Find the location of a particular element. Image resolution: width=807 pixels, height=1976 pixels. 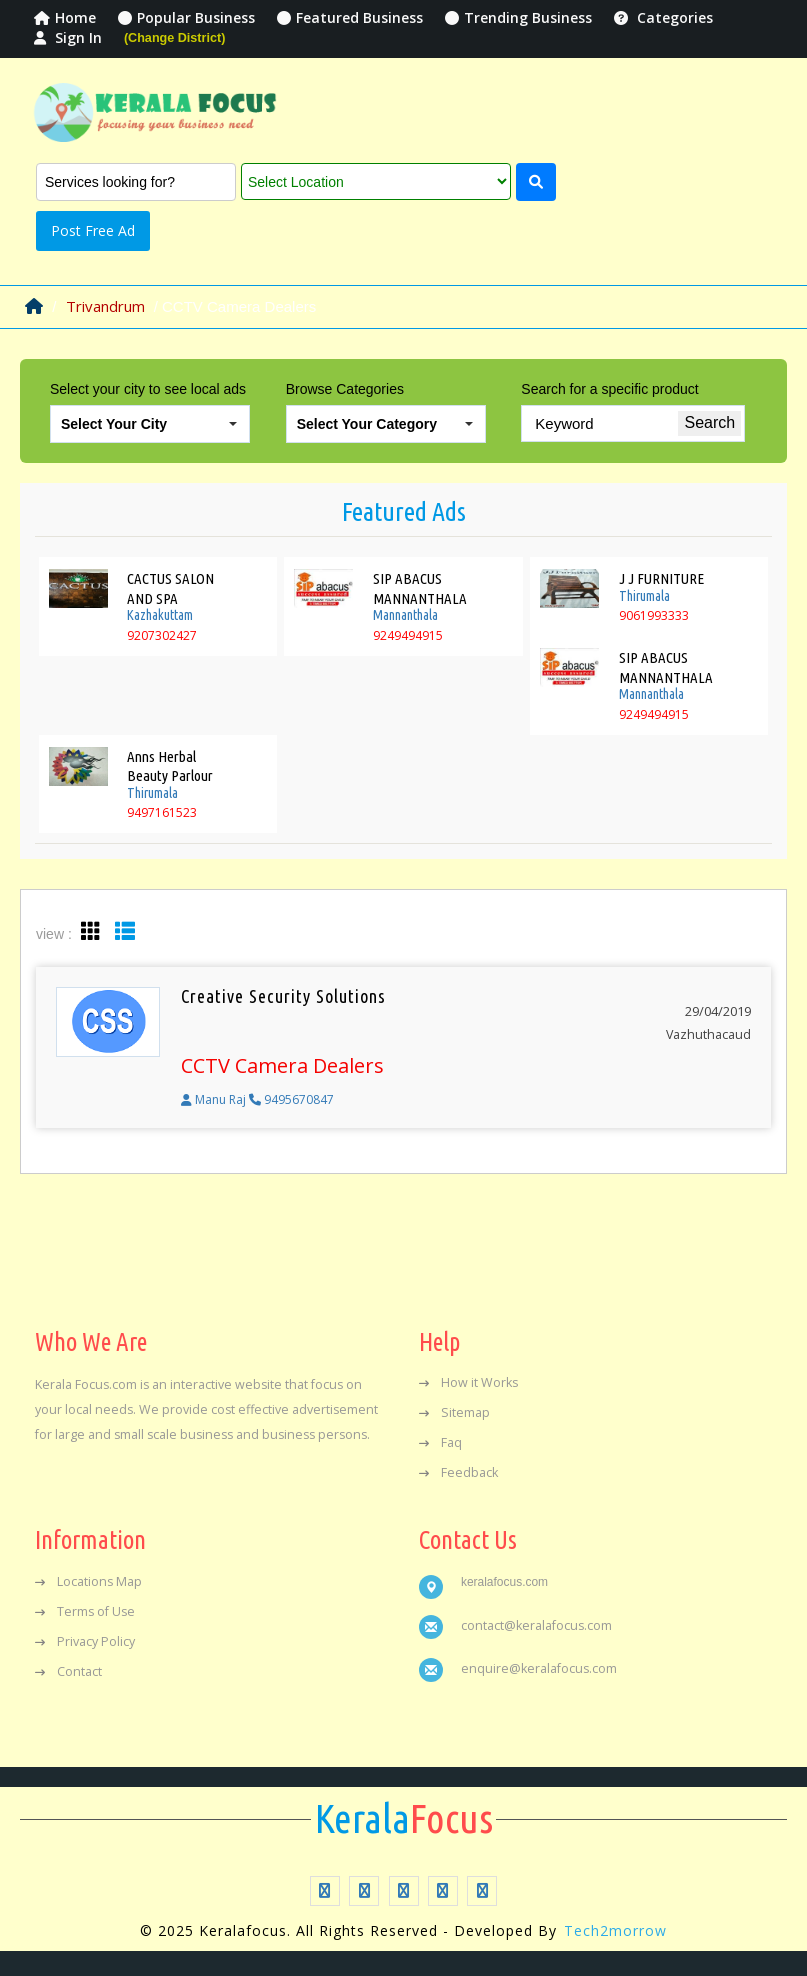

Popular Business is located at coordinates (186, 17).